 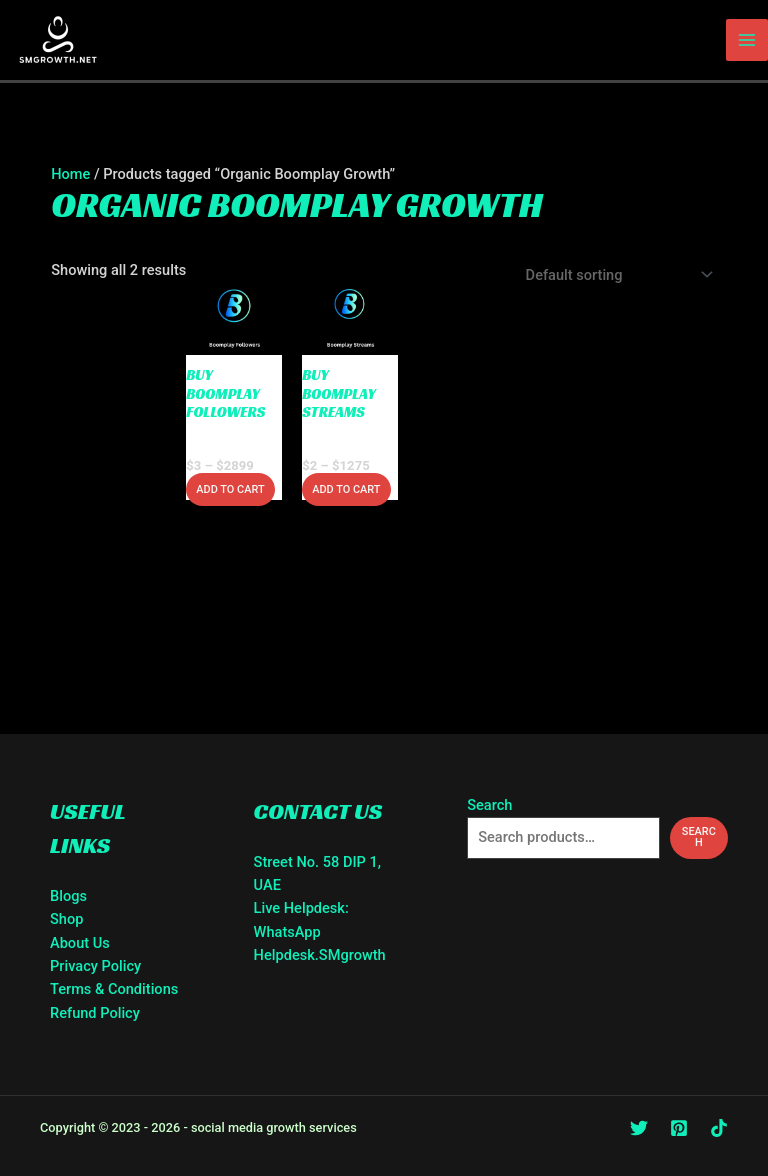 What do you see at coordinates (95, 1013) in the screenshot?
I see `Refund Policy` at bounding box center [95, 1013].